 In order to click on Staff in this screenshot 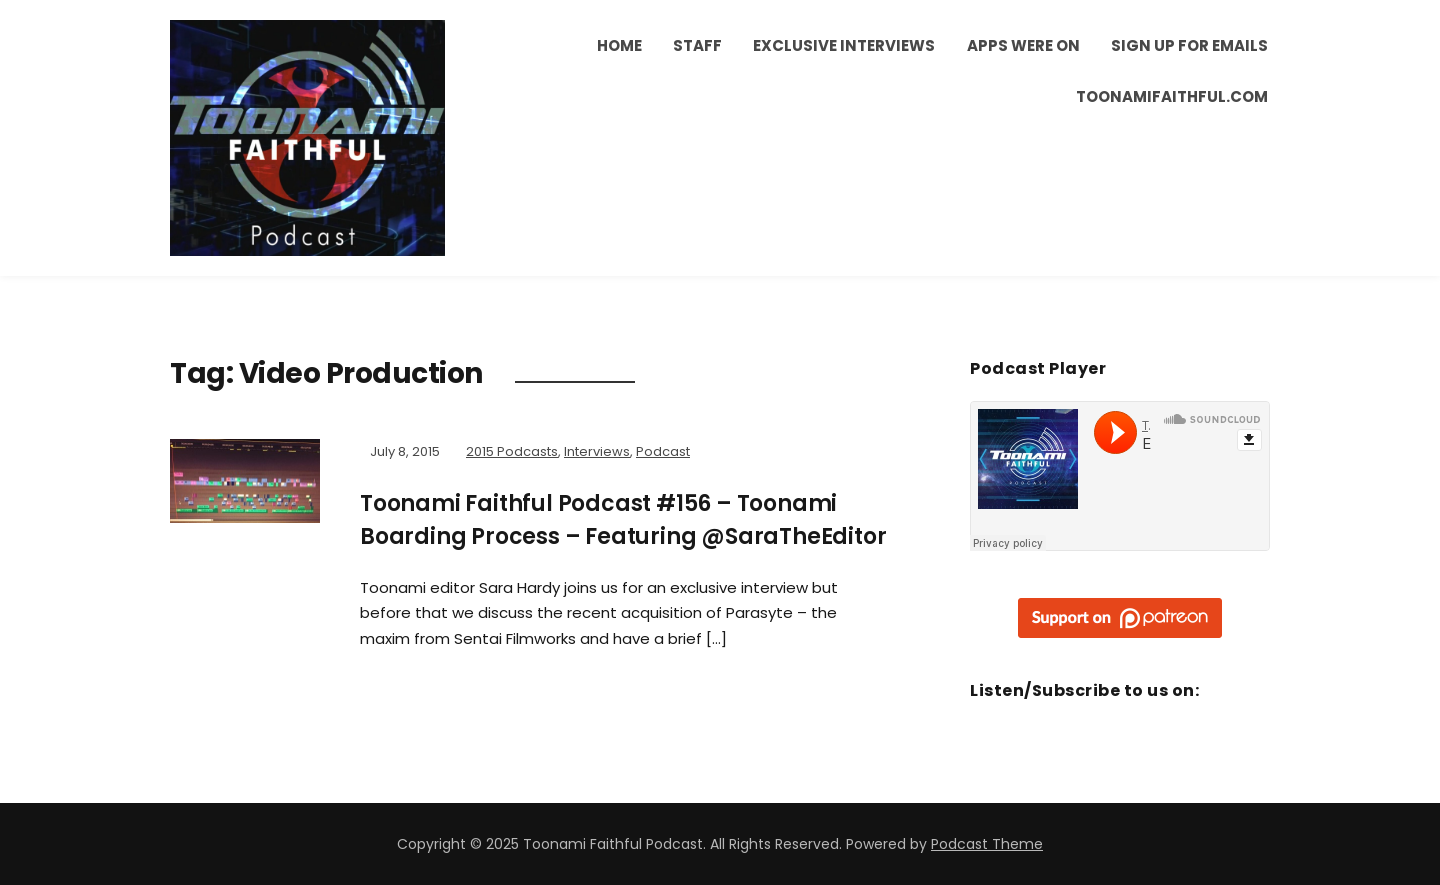, I will do `click(697, 45)`.